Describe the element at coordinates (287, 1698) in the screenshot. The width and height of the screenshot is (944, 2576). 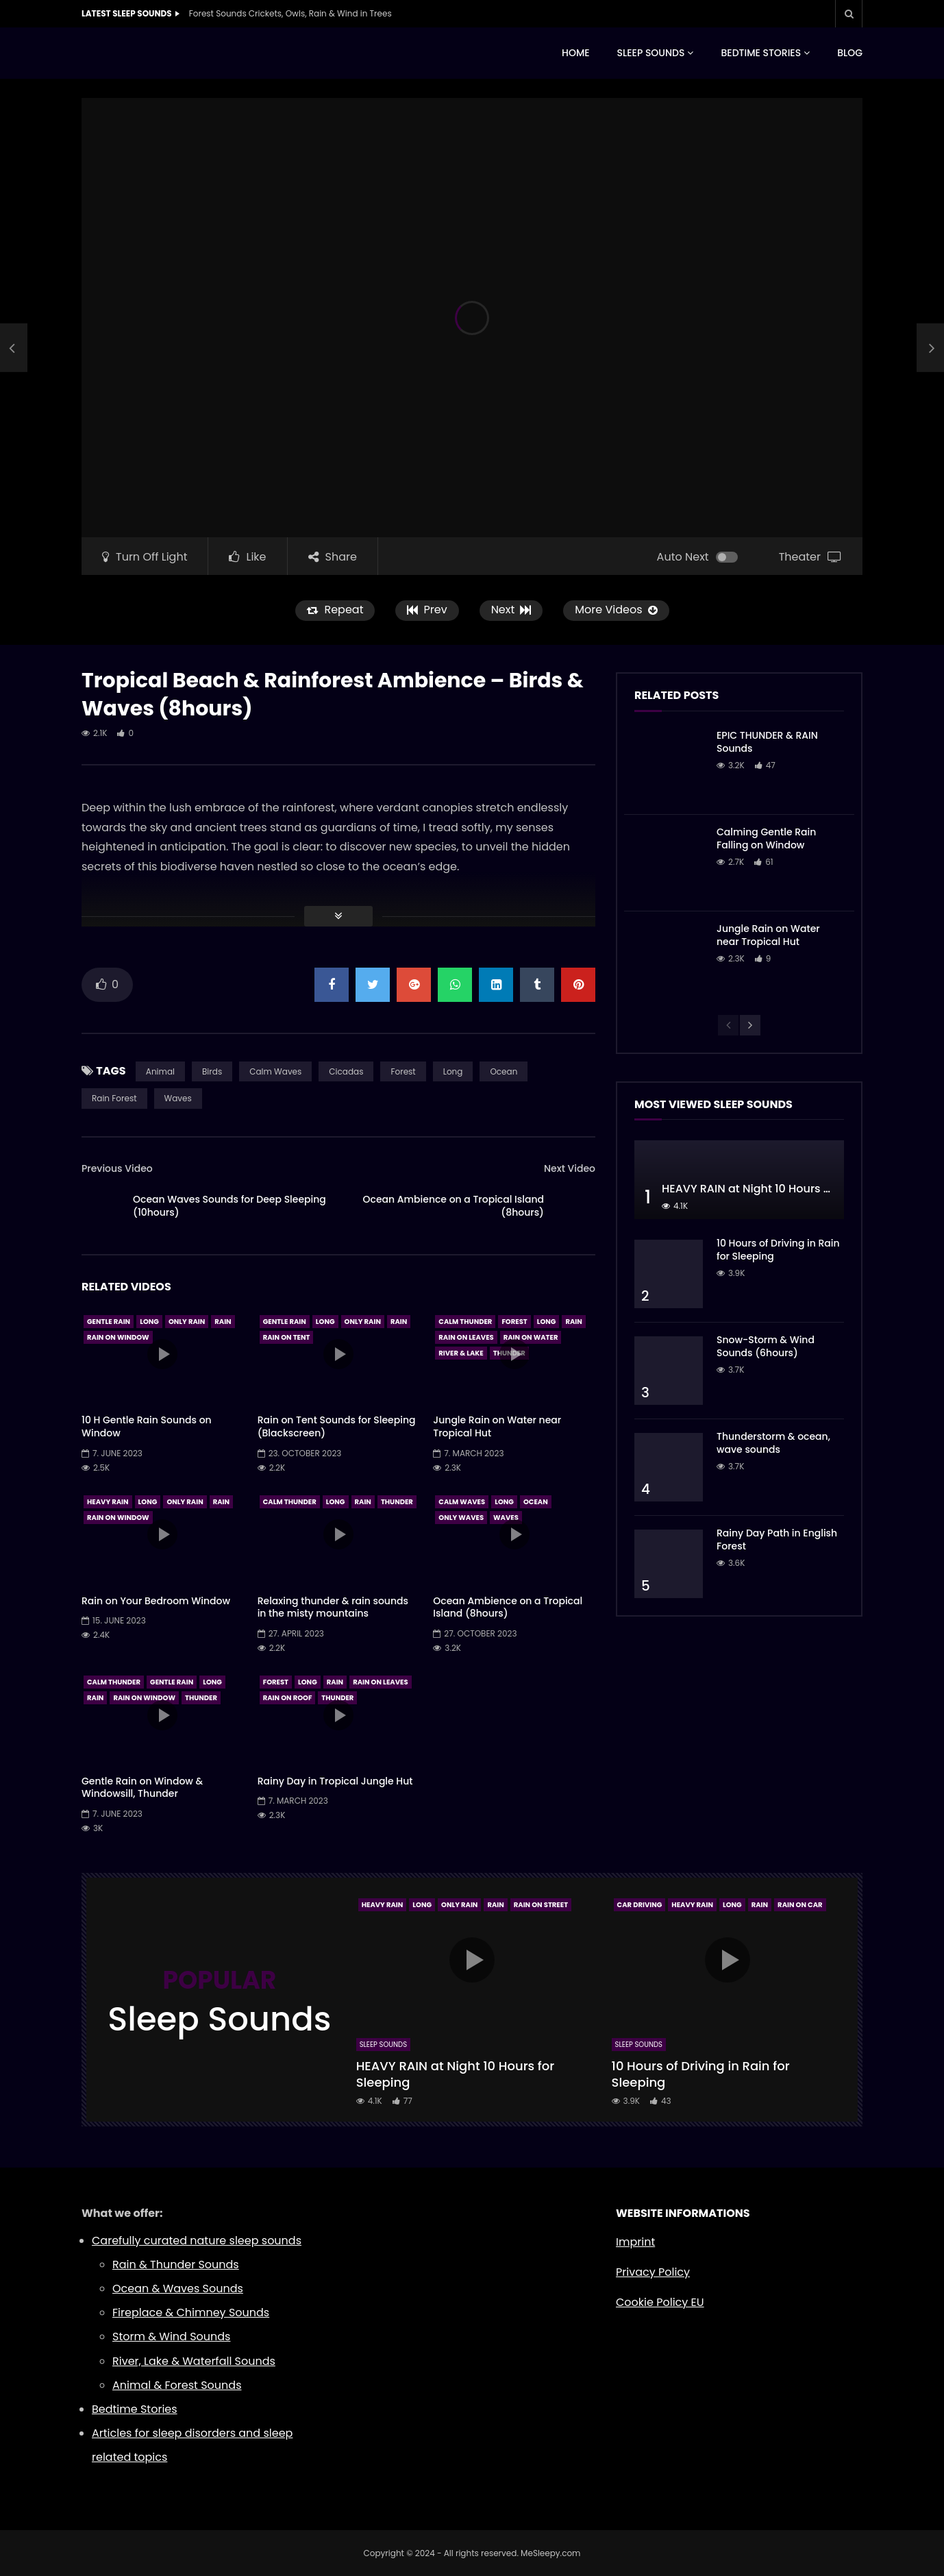
I see `Rain On Roof` at that location.